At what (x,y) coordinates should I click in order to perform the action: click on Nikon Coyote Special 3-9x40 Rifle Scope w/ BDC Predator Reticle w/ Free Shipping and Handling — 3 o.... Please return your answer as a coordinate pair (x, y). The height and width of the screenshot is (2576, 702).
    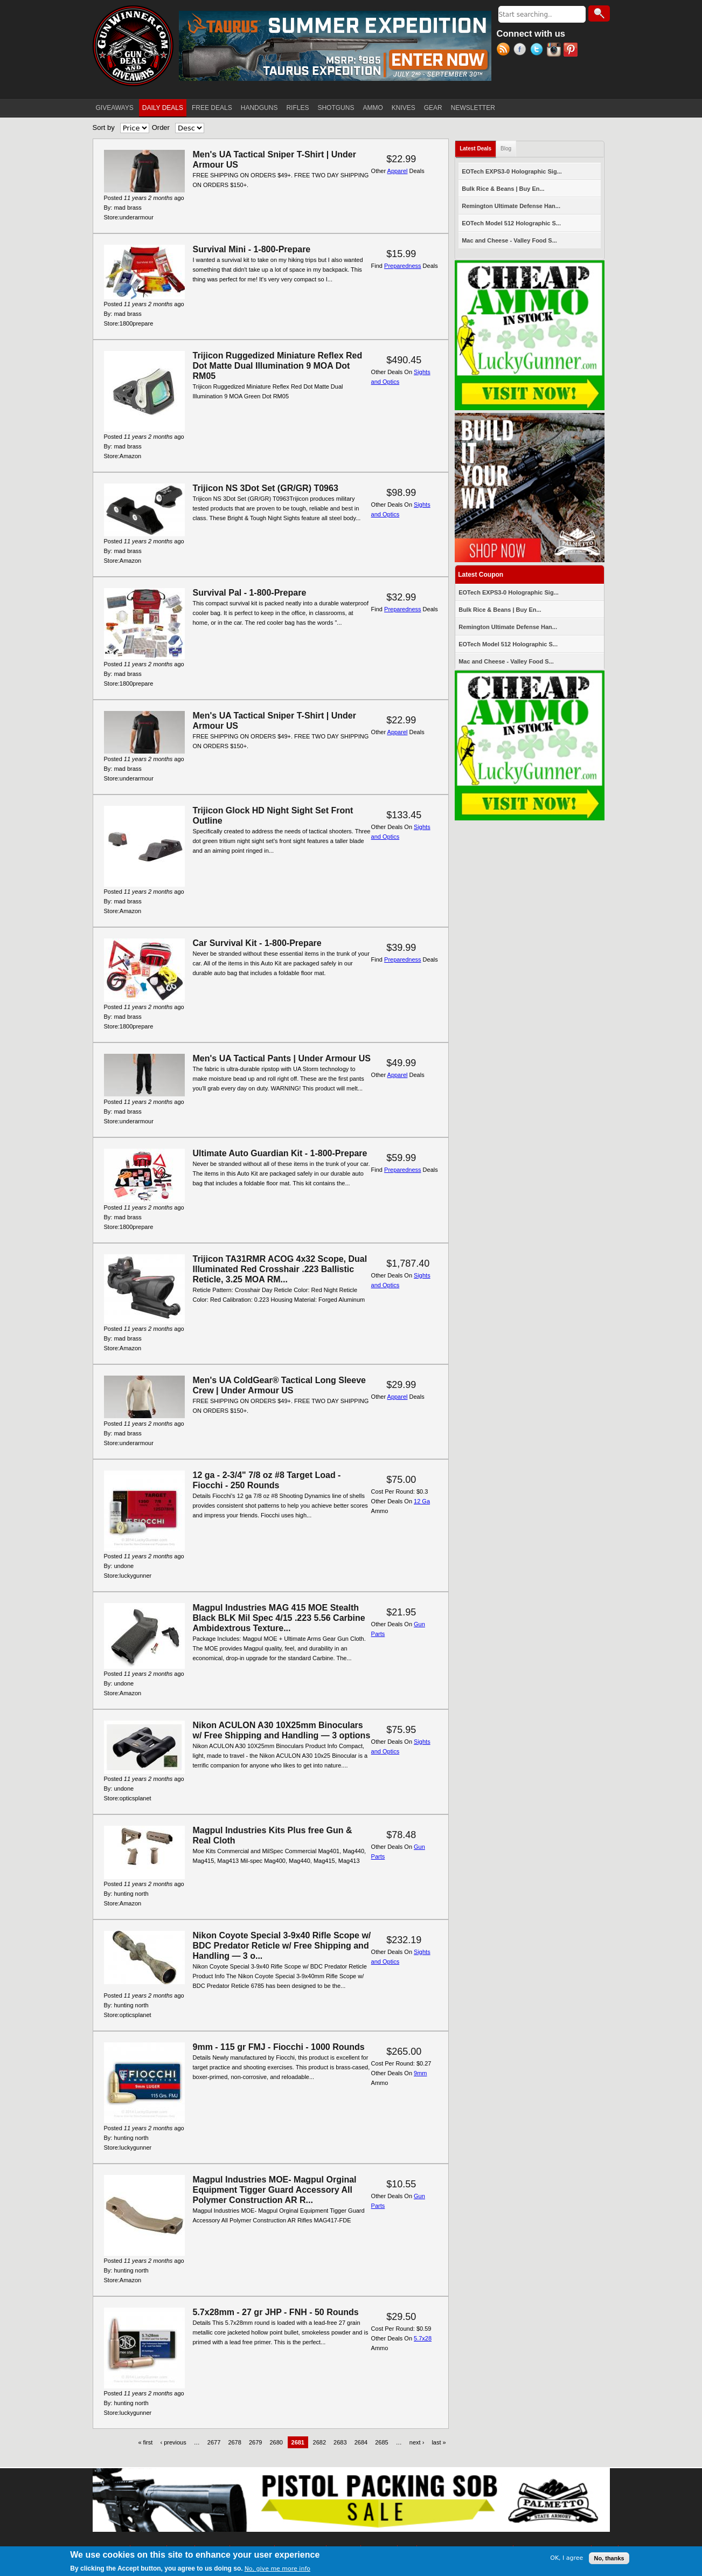
    Looking at the image, I should click on (282, 1945).